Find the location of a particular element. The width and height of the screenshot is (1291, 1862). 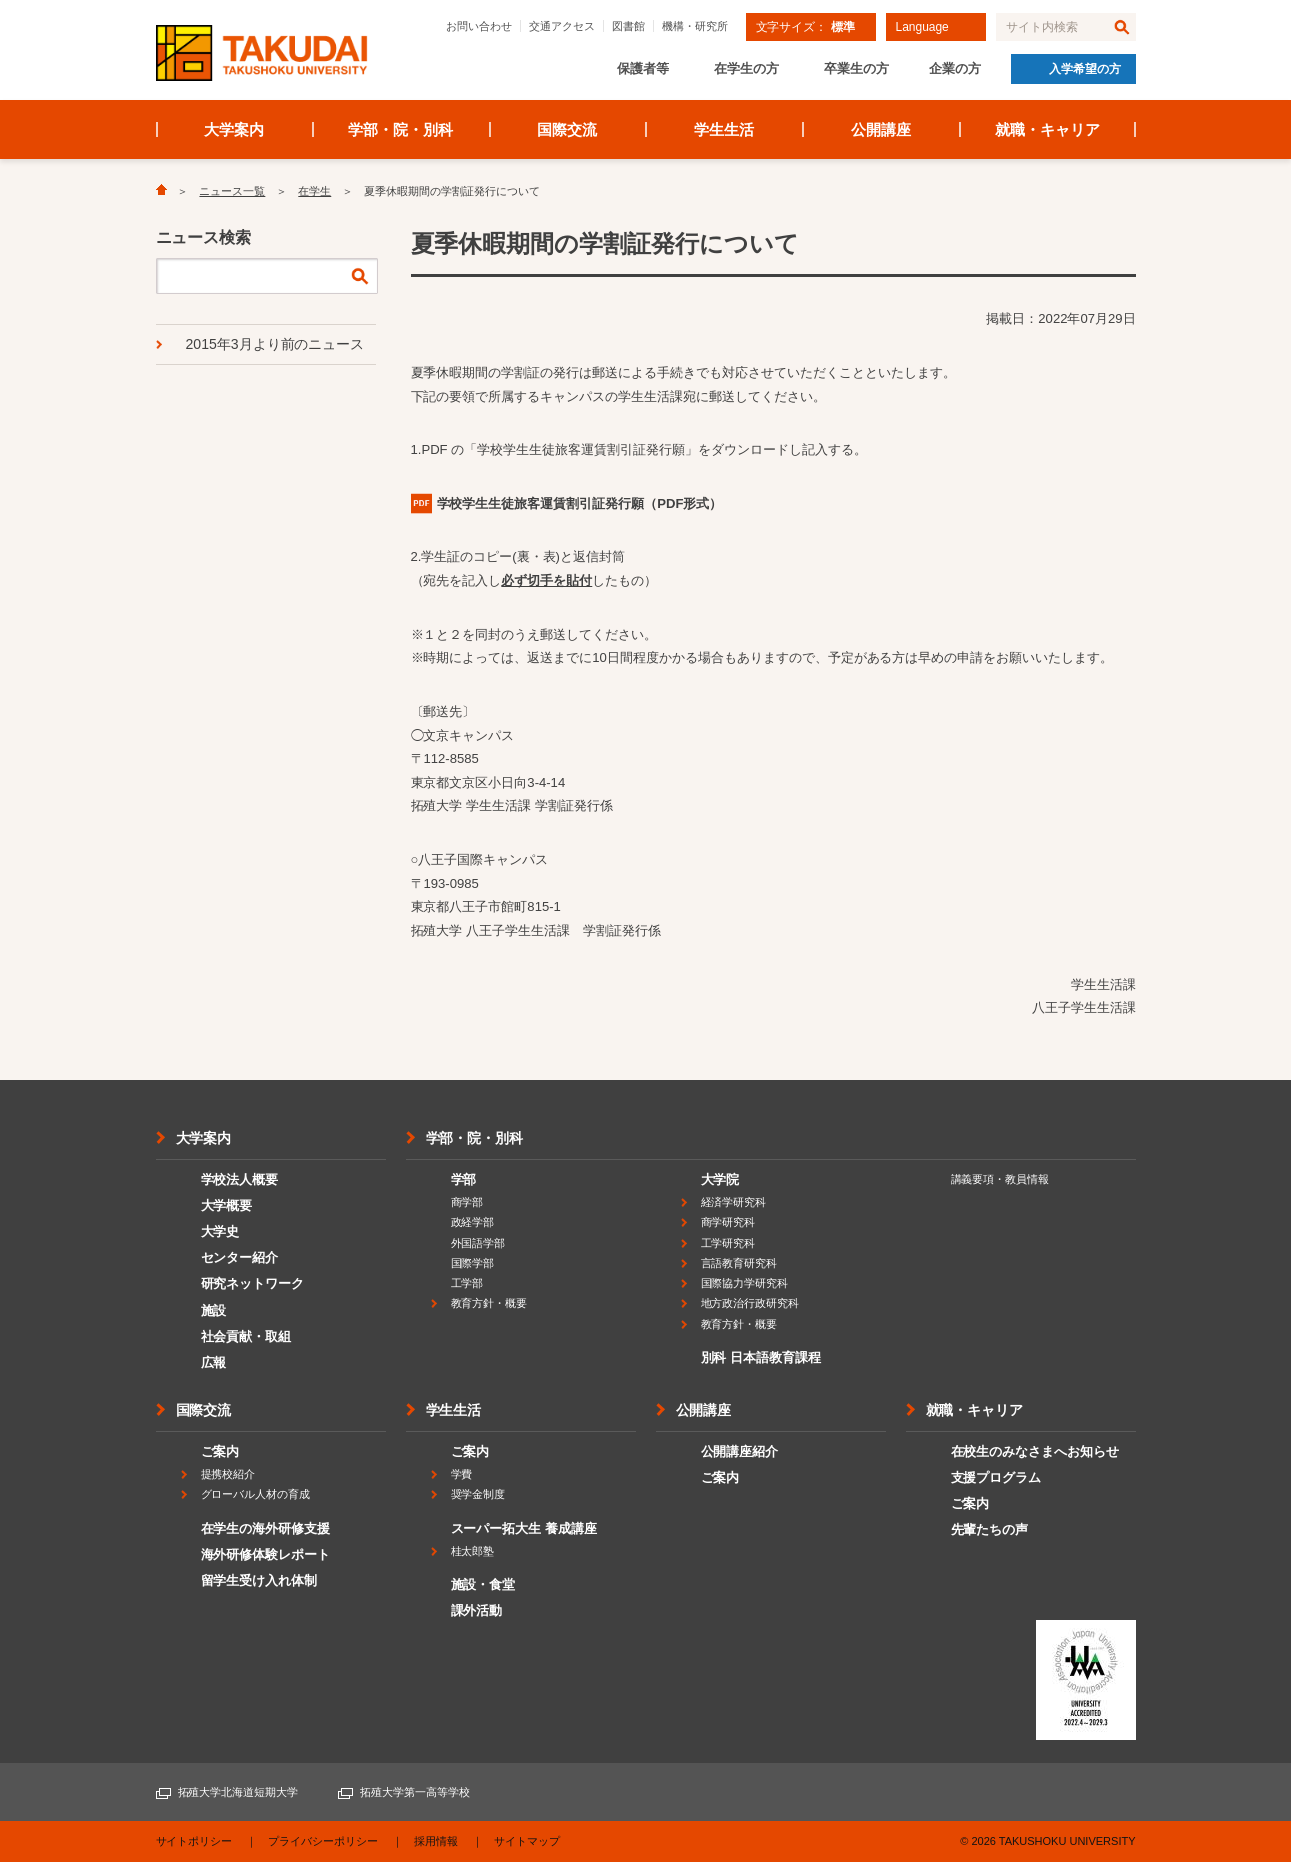

学生生活 is located at coordinates (724, 129).